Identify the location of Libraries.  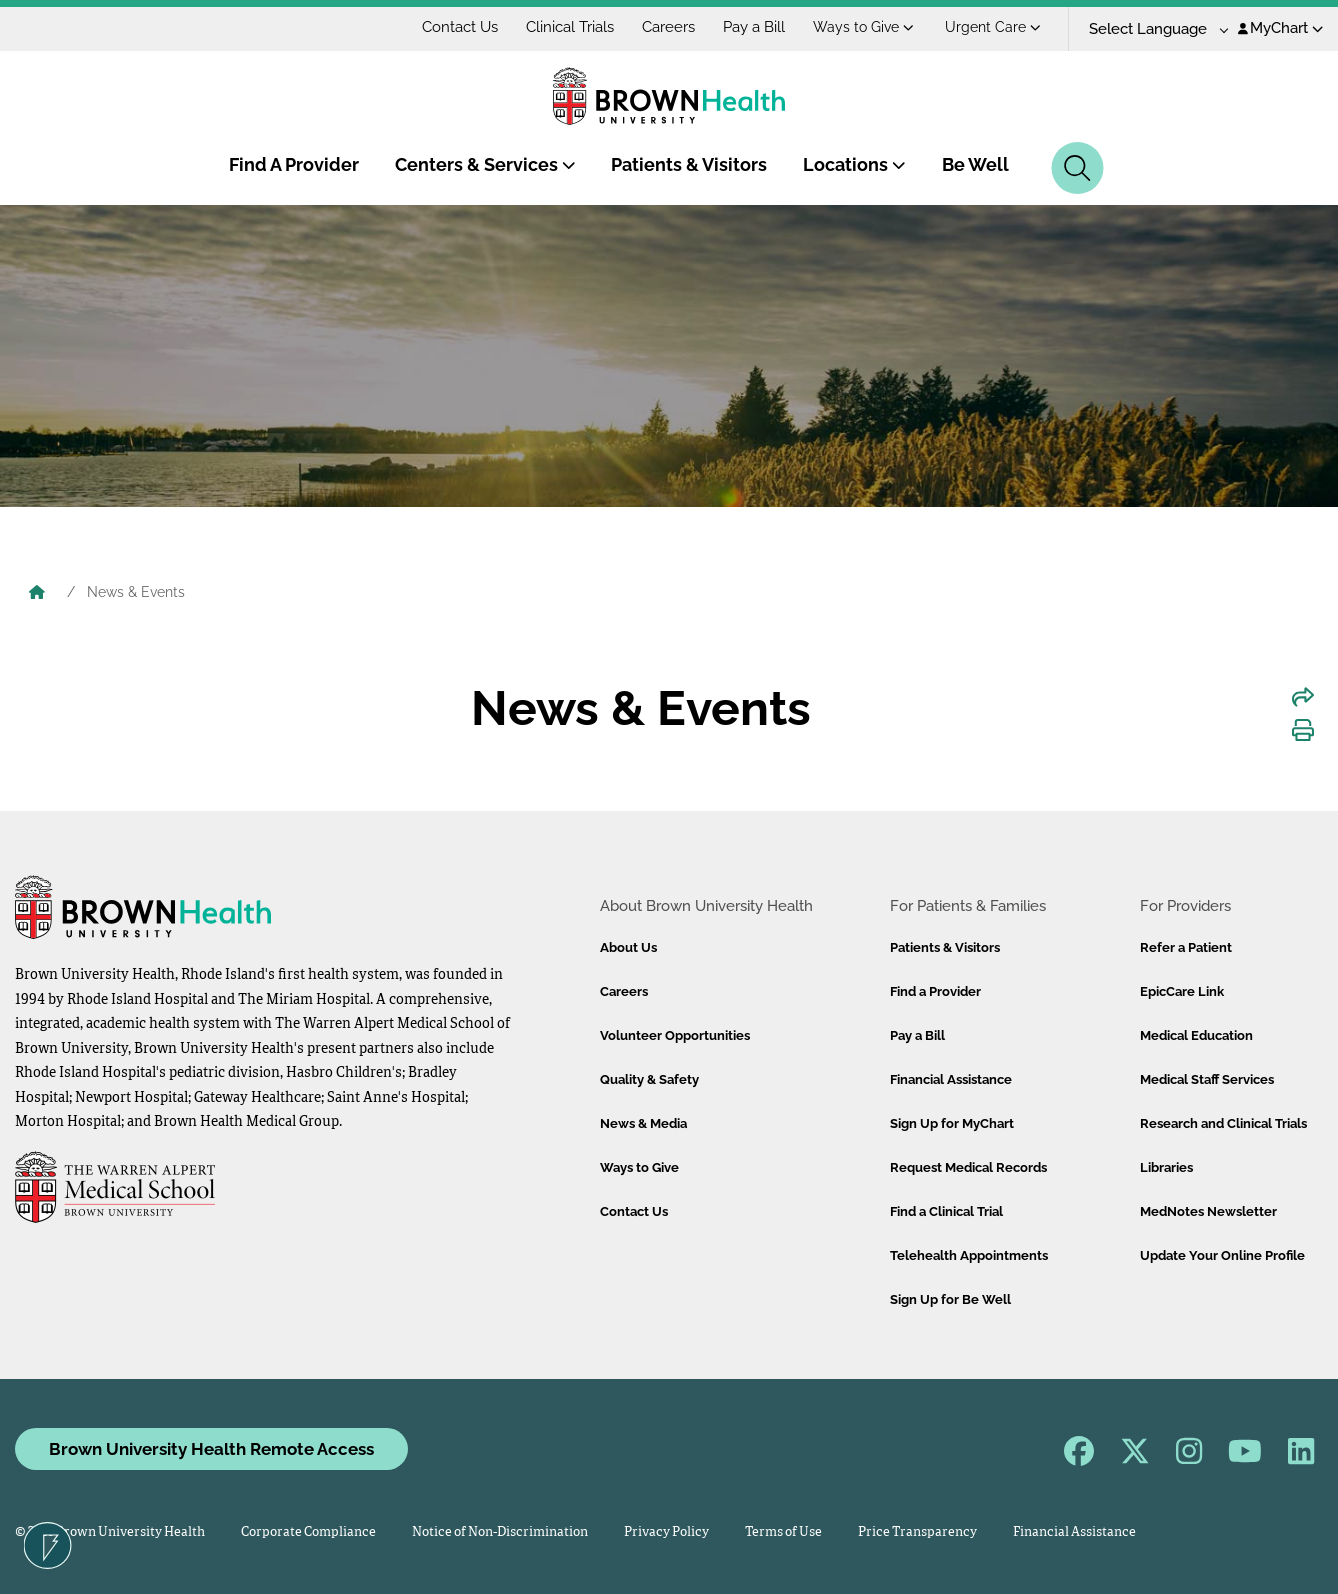
(1166, 1167).